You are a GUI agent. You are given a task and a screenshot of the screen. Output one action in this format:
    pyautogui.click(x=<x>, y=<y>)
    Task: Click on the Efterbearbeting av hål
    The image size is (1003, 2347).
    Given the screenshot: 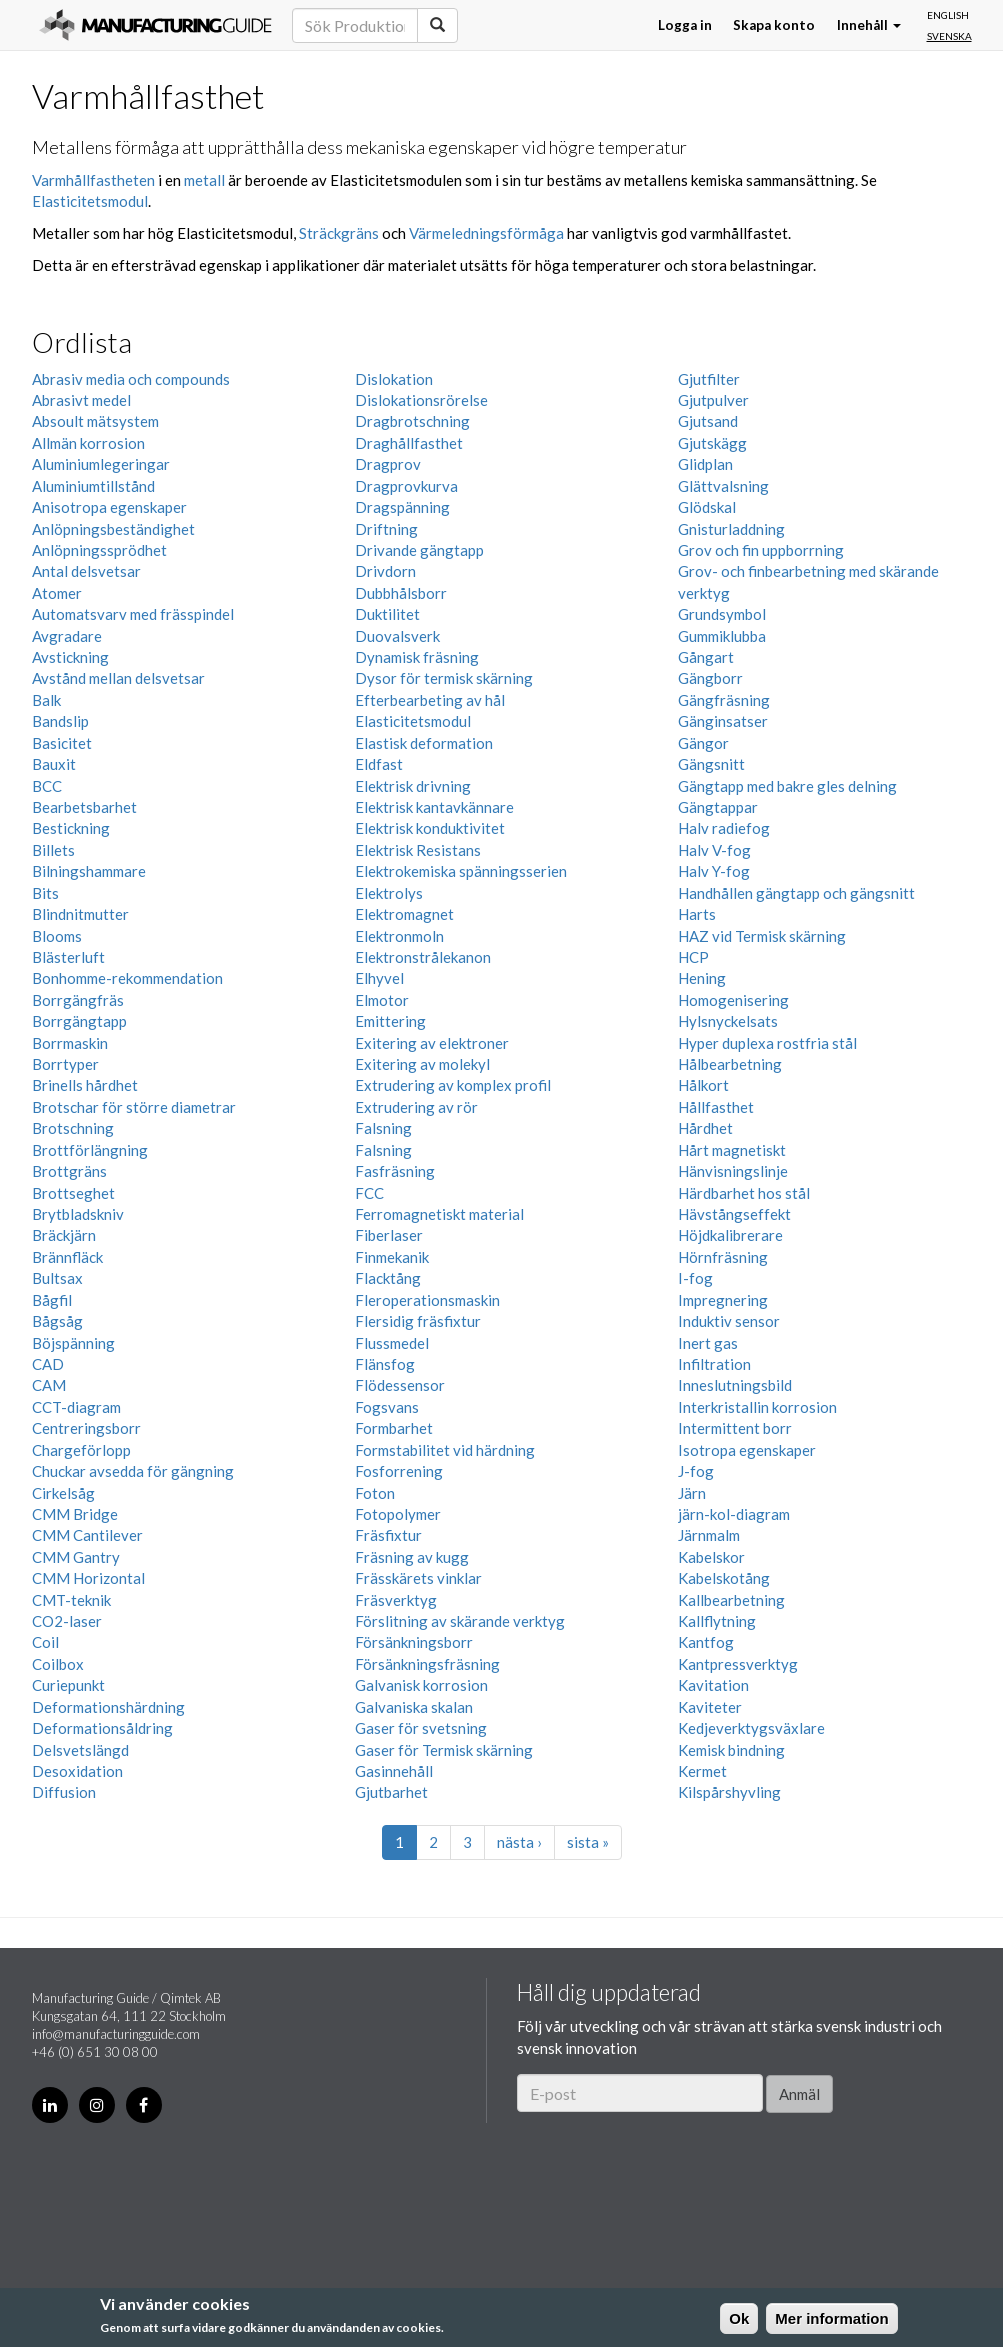 What is the action you would take?
    pyautogui.click(x=430, y=700)
    